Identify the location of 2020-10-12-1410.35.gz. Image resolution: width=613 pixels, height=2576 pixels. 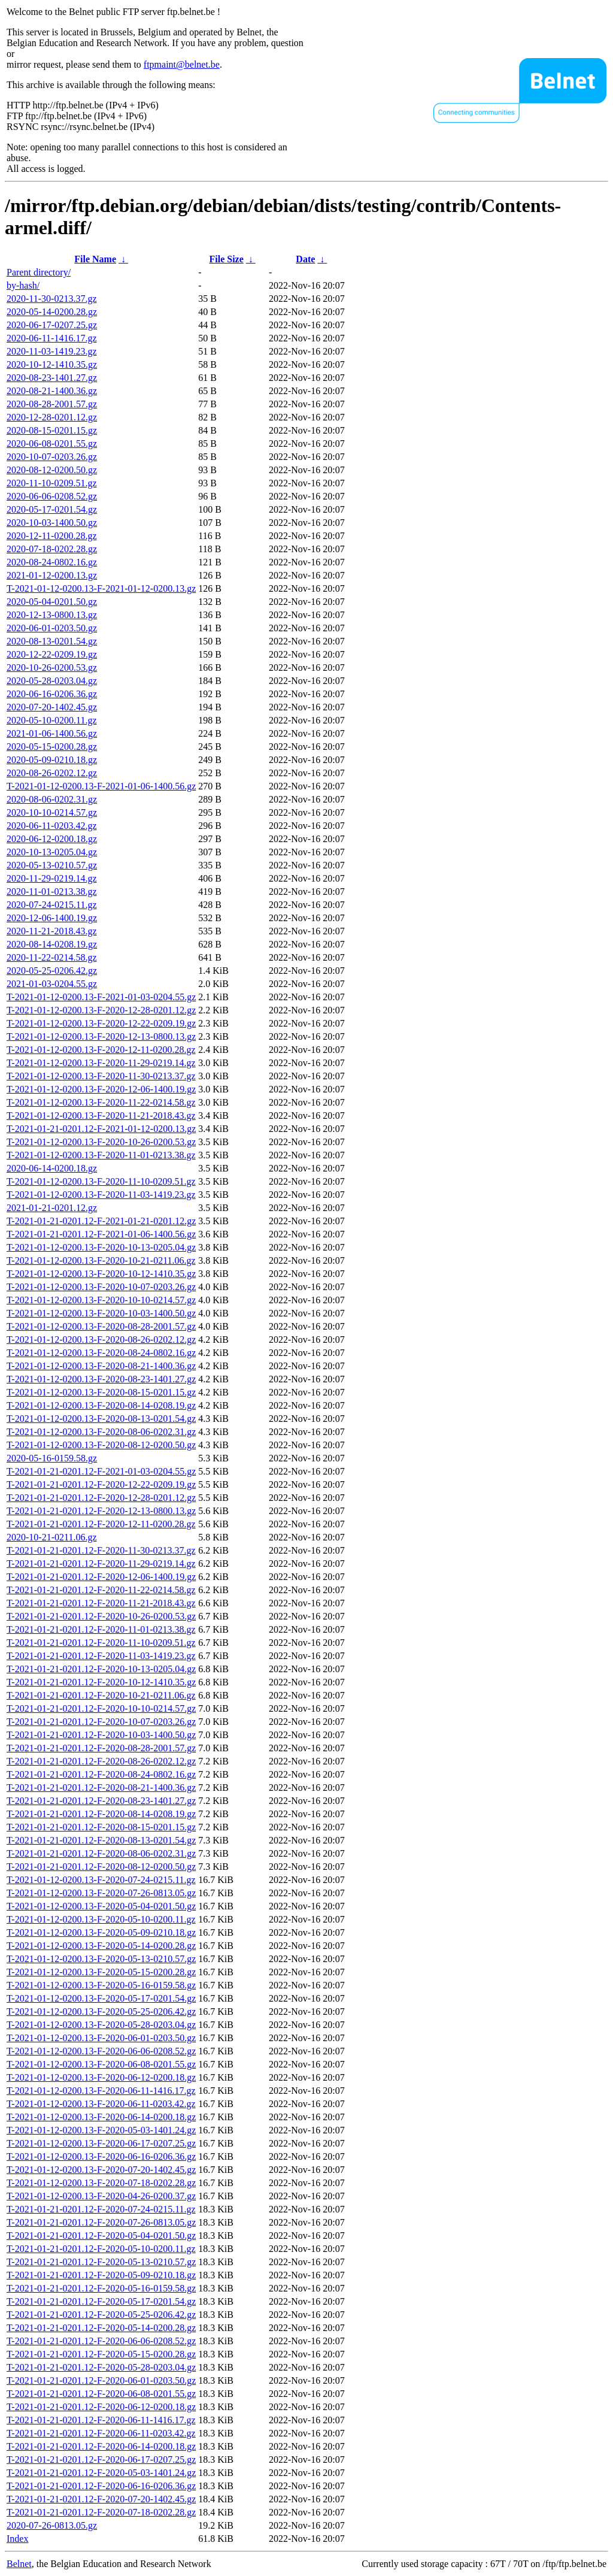
(52, 364).